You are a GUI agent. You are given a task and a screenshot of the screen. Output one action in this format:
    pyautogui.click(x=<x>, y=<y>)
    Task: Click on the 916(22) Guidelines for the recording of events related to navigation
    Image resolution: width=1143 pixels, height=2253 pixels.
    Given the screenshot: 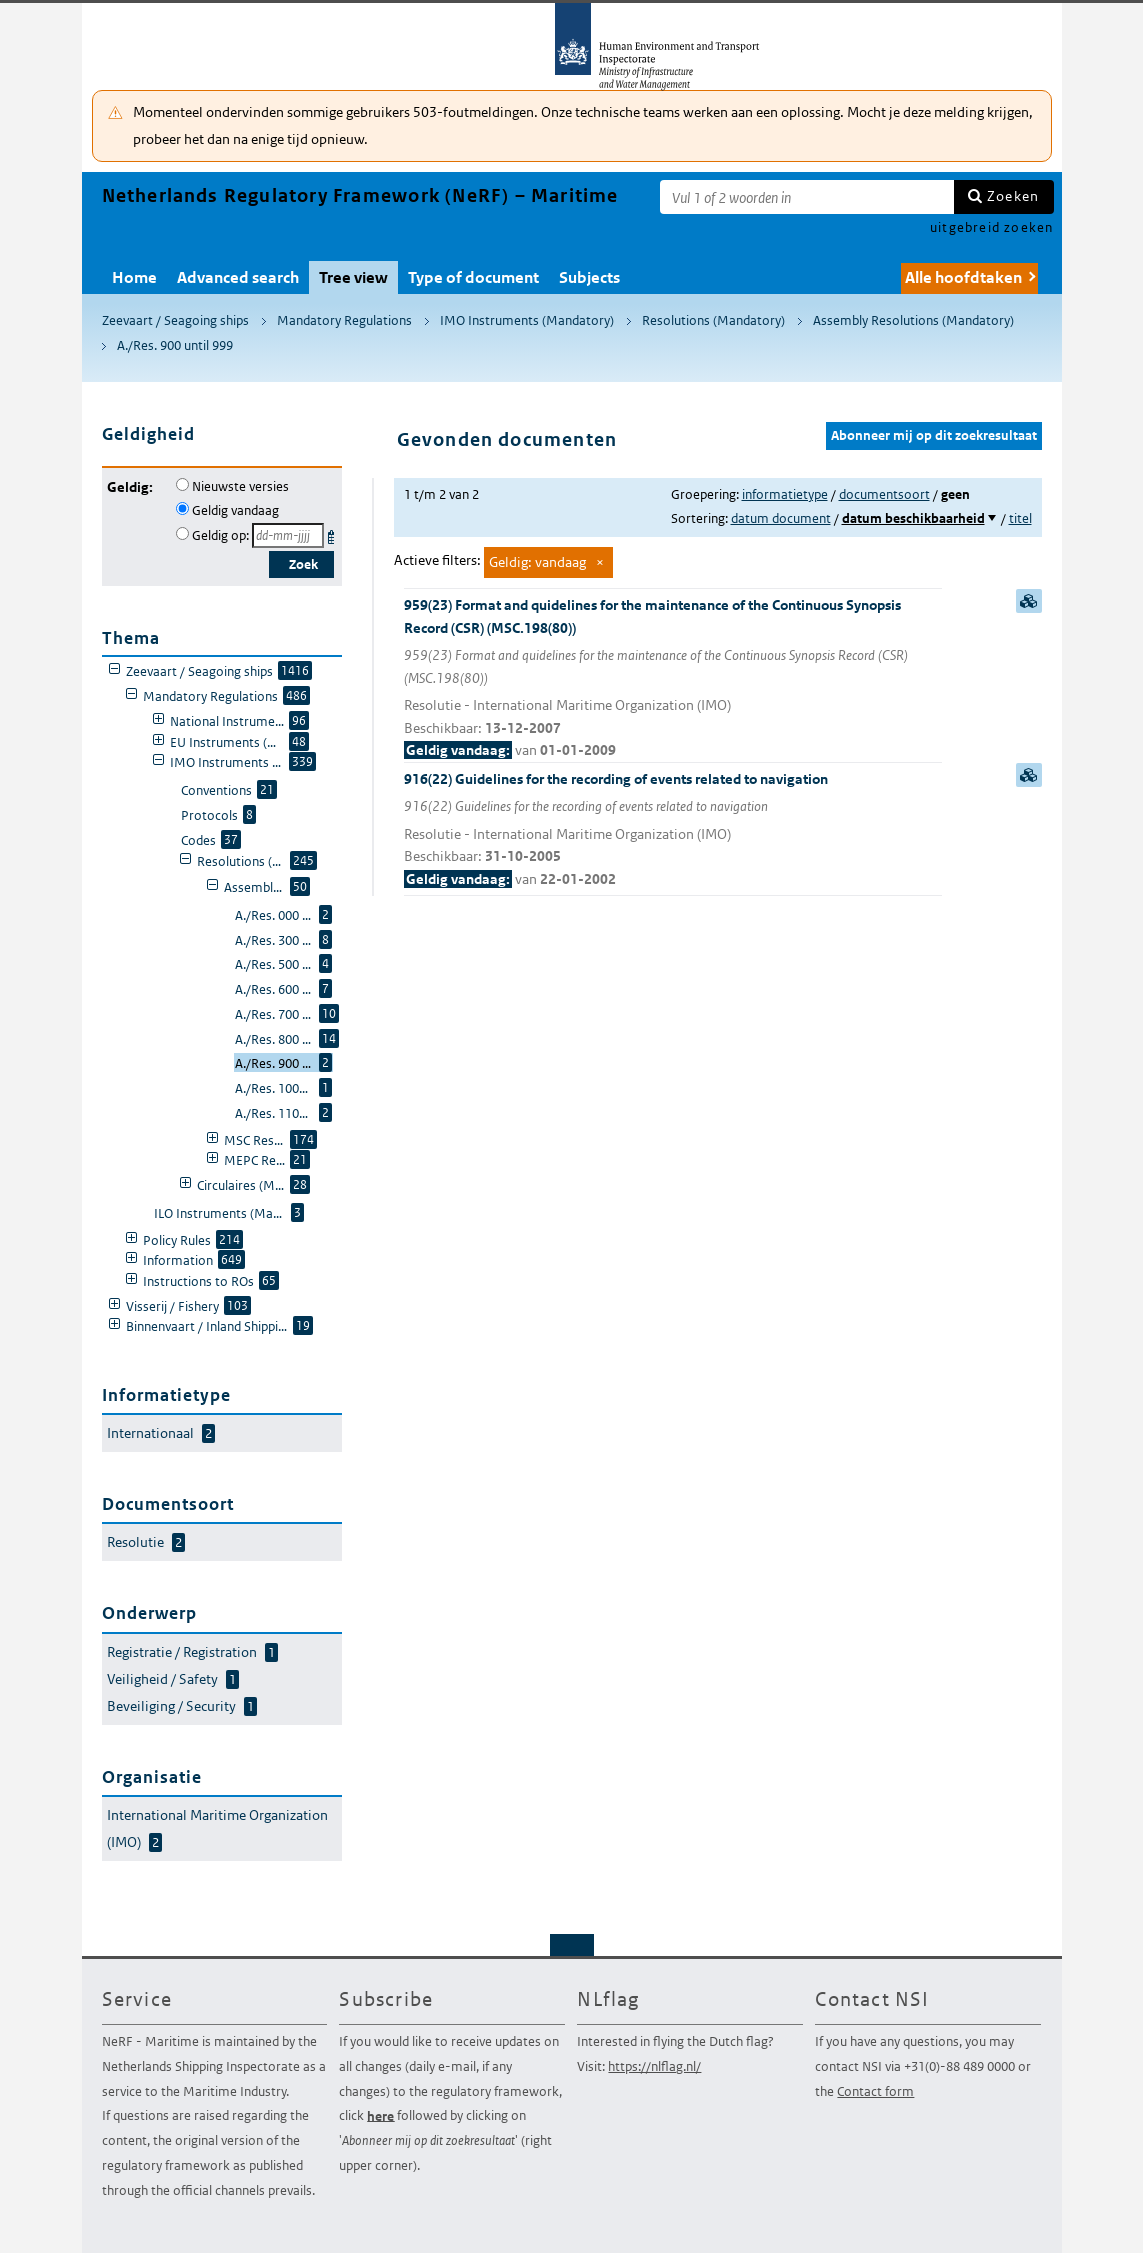 What is the action you would take?
    pyautogui.click(x=673, y=830)
    